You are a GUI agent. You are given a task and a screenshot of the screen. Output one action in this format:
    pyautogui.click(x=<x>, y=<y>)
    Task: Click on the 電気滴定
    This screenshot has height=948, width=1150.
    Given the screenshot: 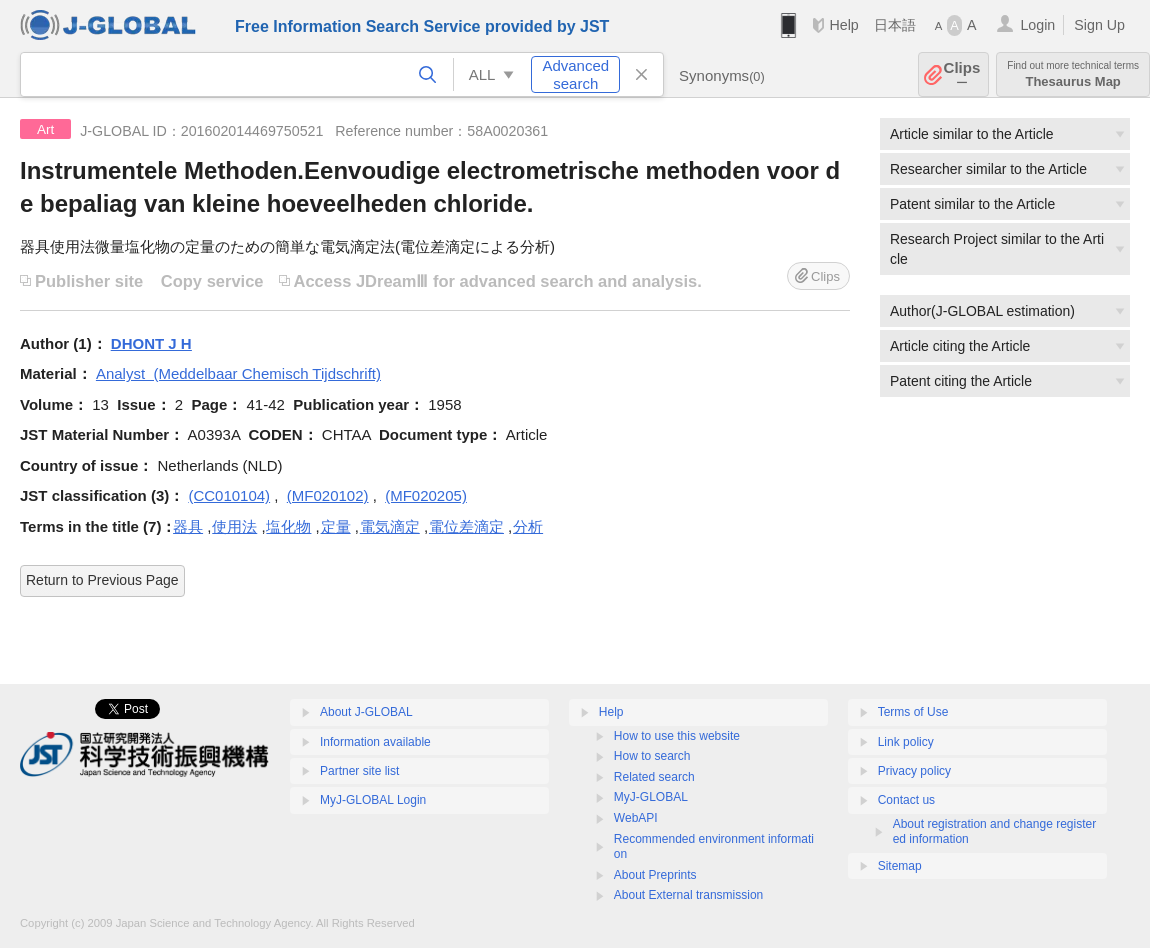 What is the action you would take?
    pyautogui.click(x=390, y=526)
    